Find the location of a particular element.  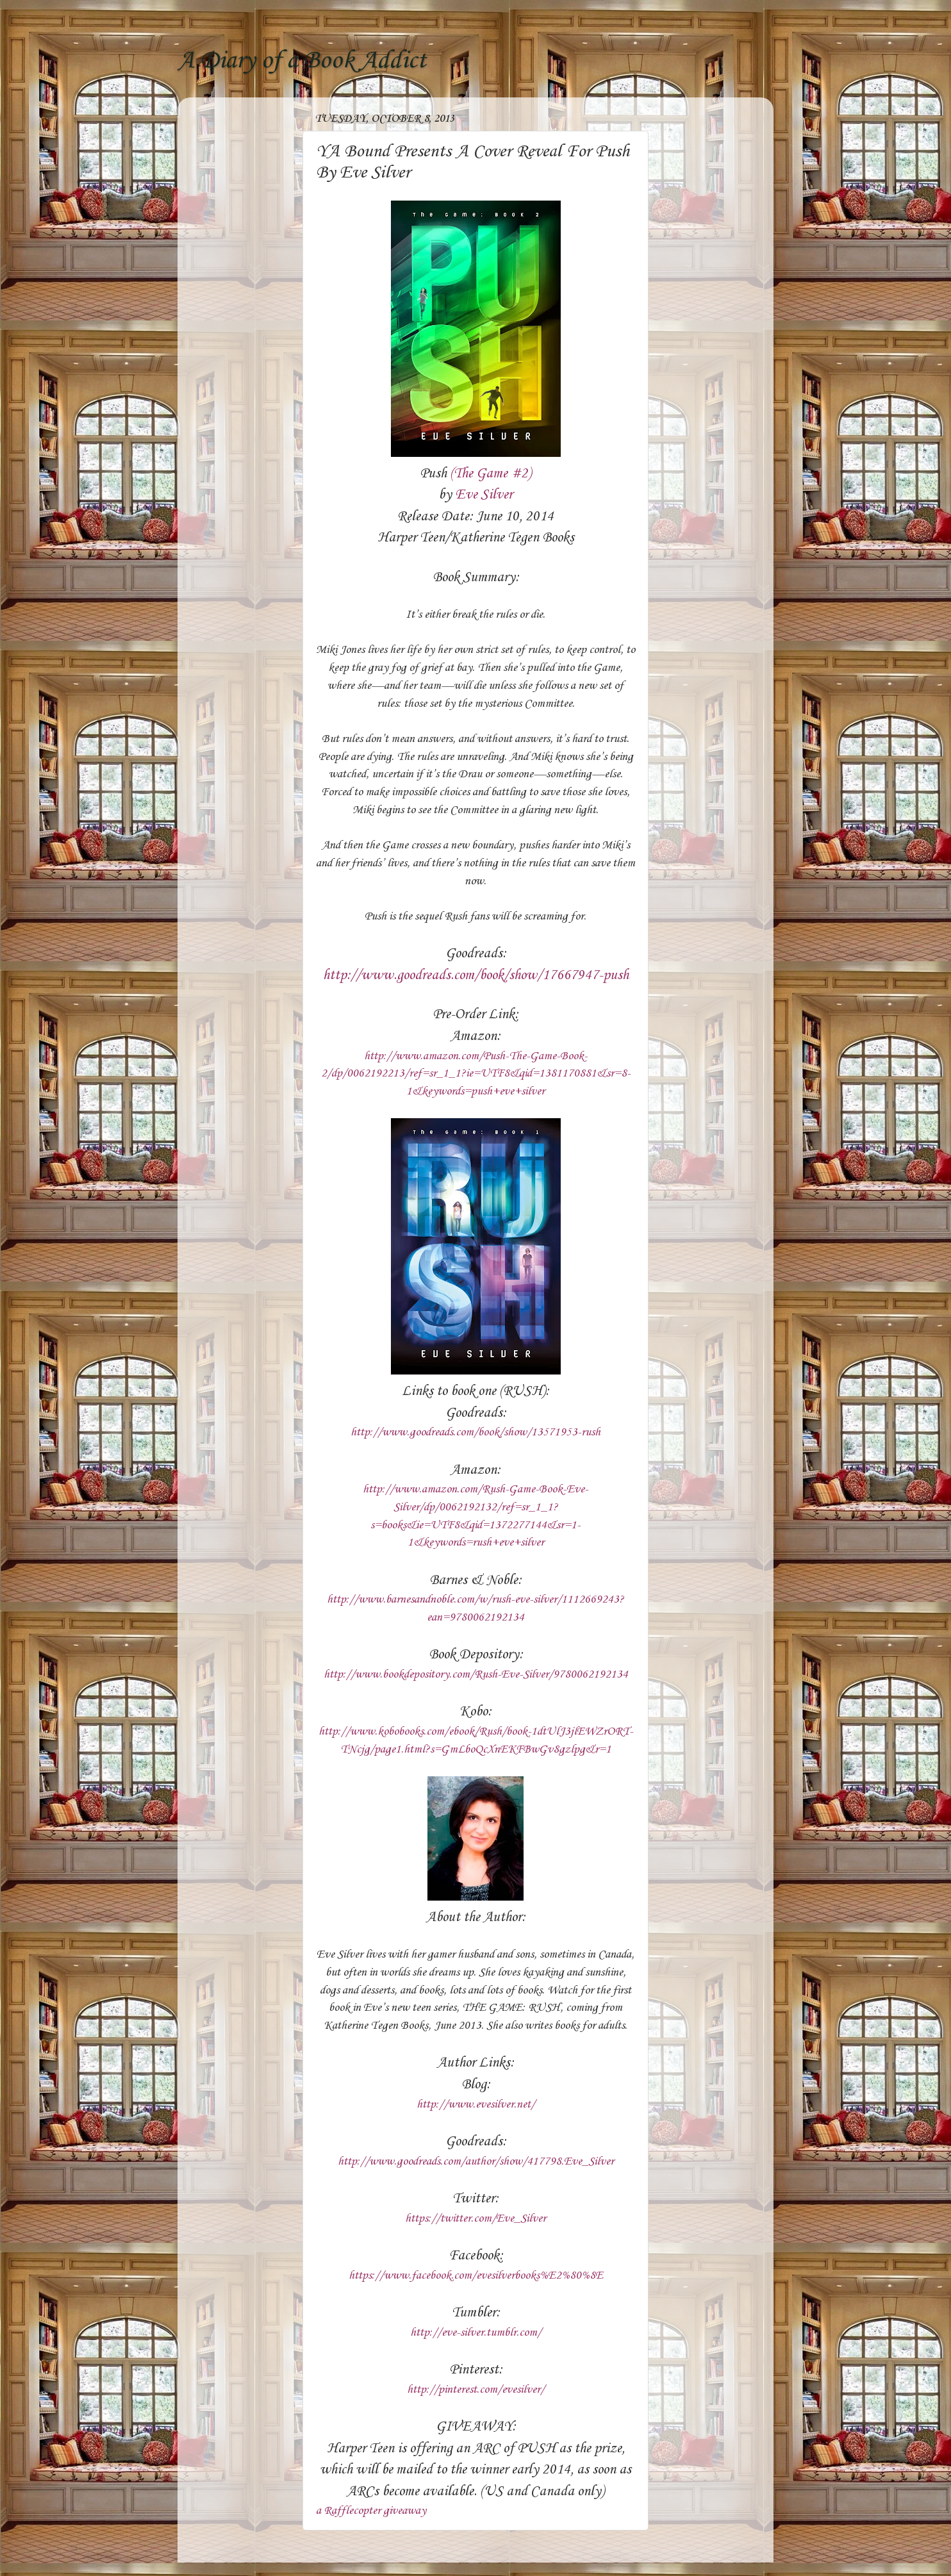

http://www.goodreads.com/book/show/13571953-rush is located at coordinates (475, 1432).